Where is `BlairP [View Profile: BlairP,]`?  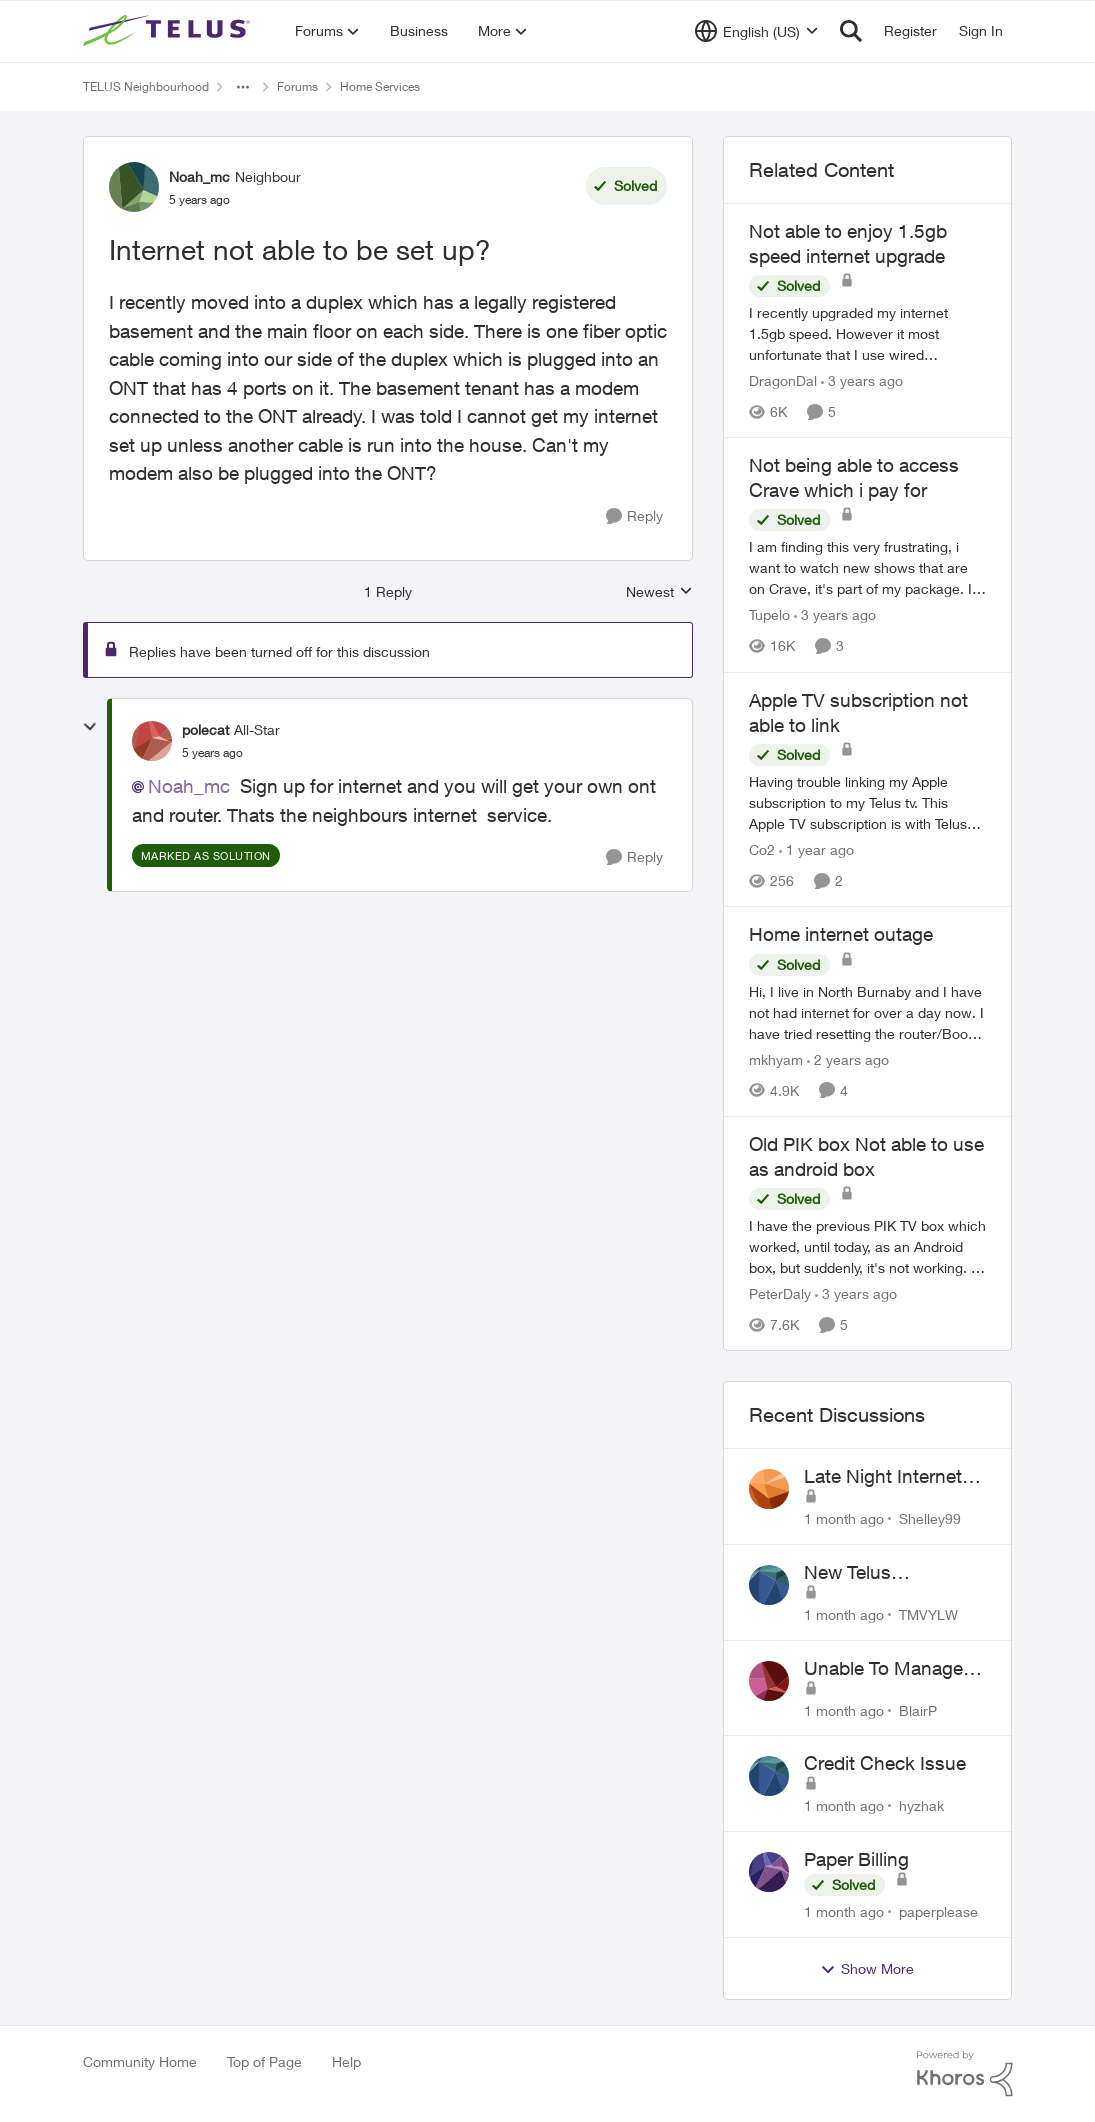
BlairP [View Profile: BlairP,] is located at coordinates (918, 1709).